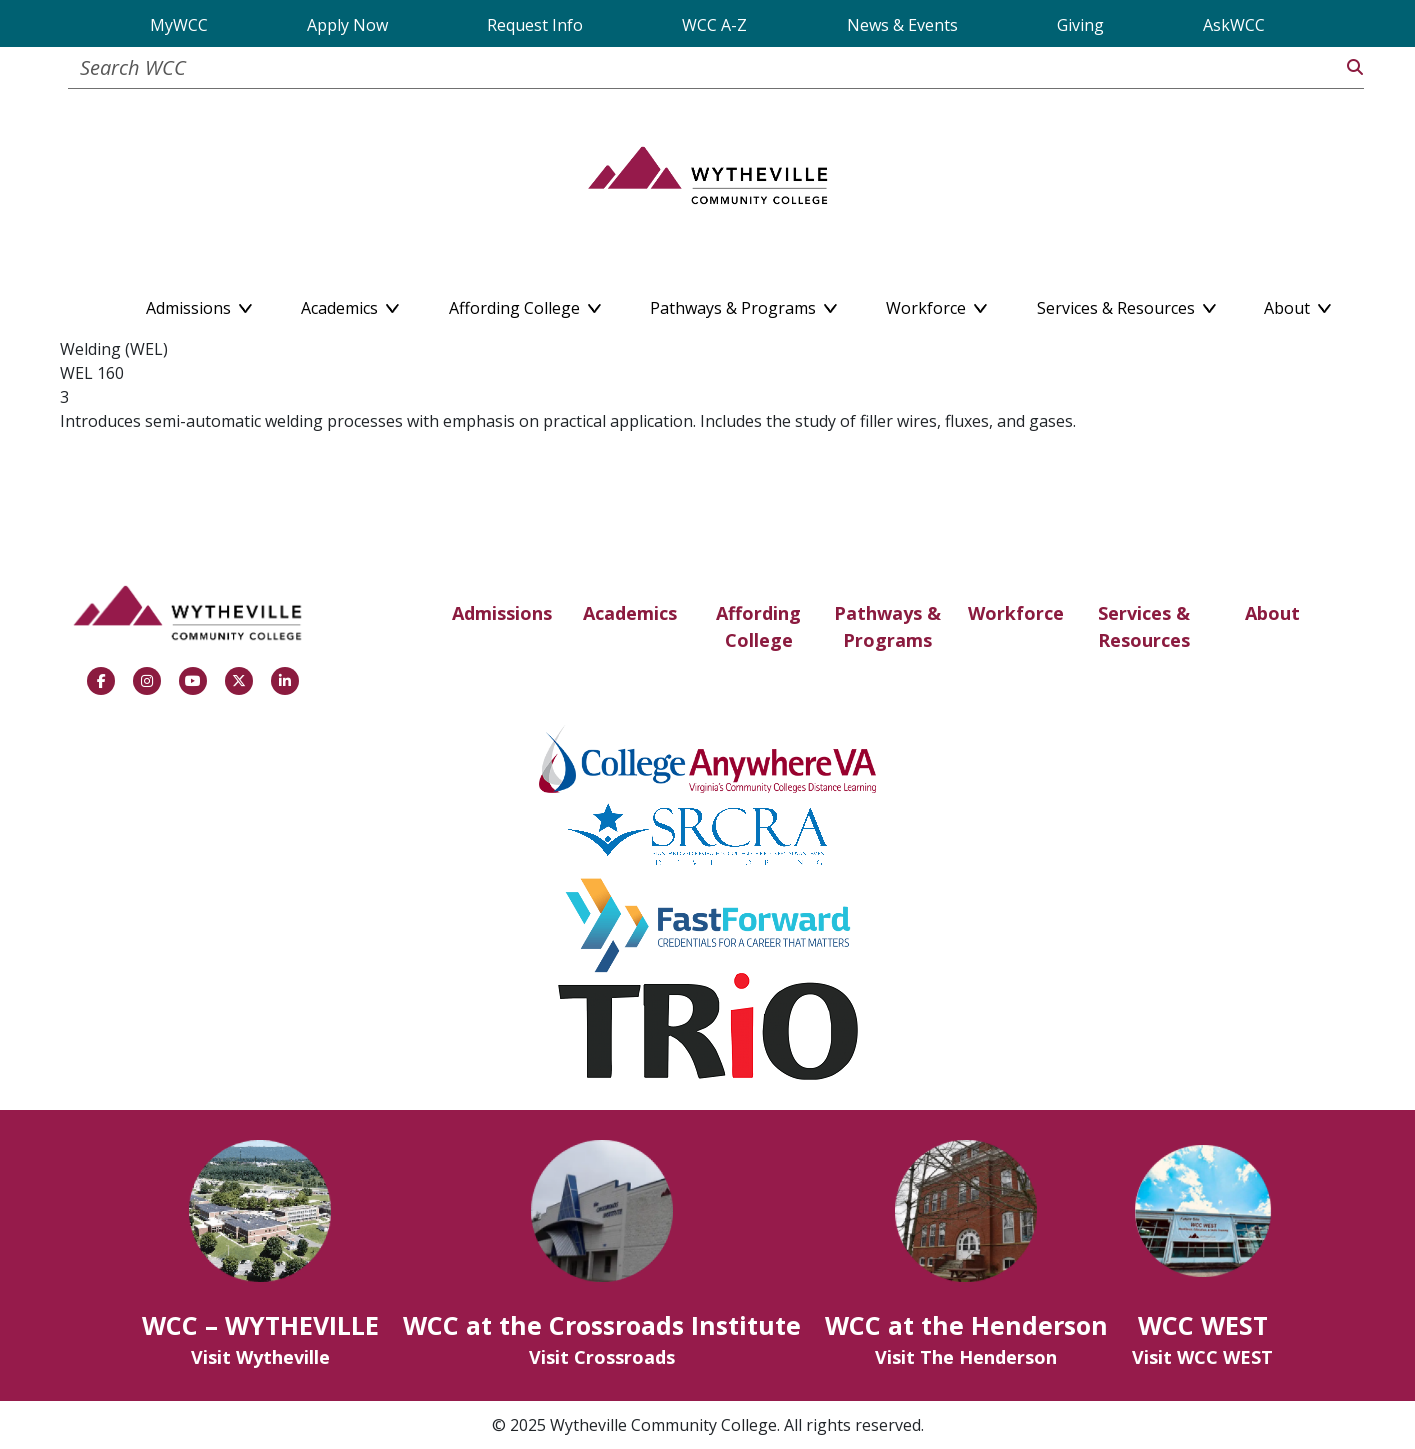  I want to click on About [button], so click(1297, 304).